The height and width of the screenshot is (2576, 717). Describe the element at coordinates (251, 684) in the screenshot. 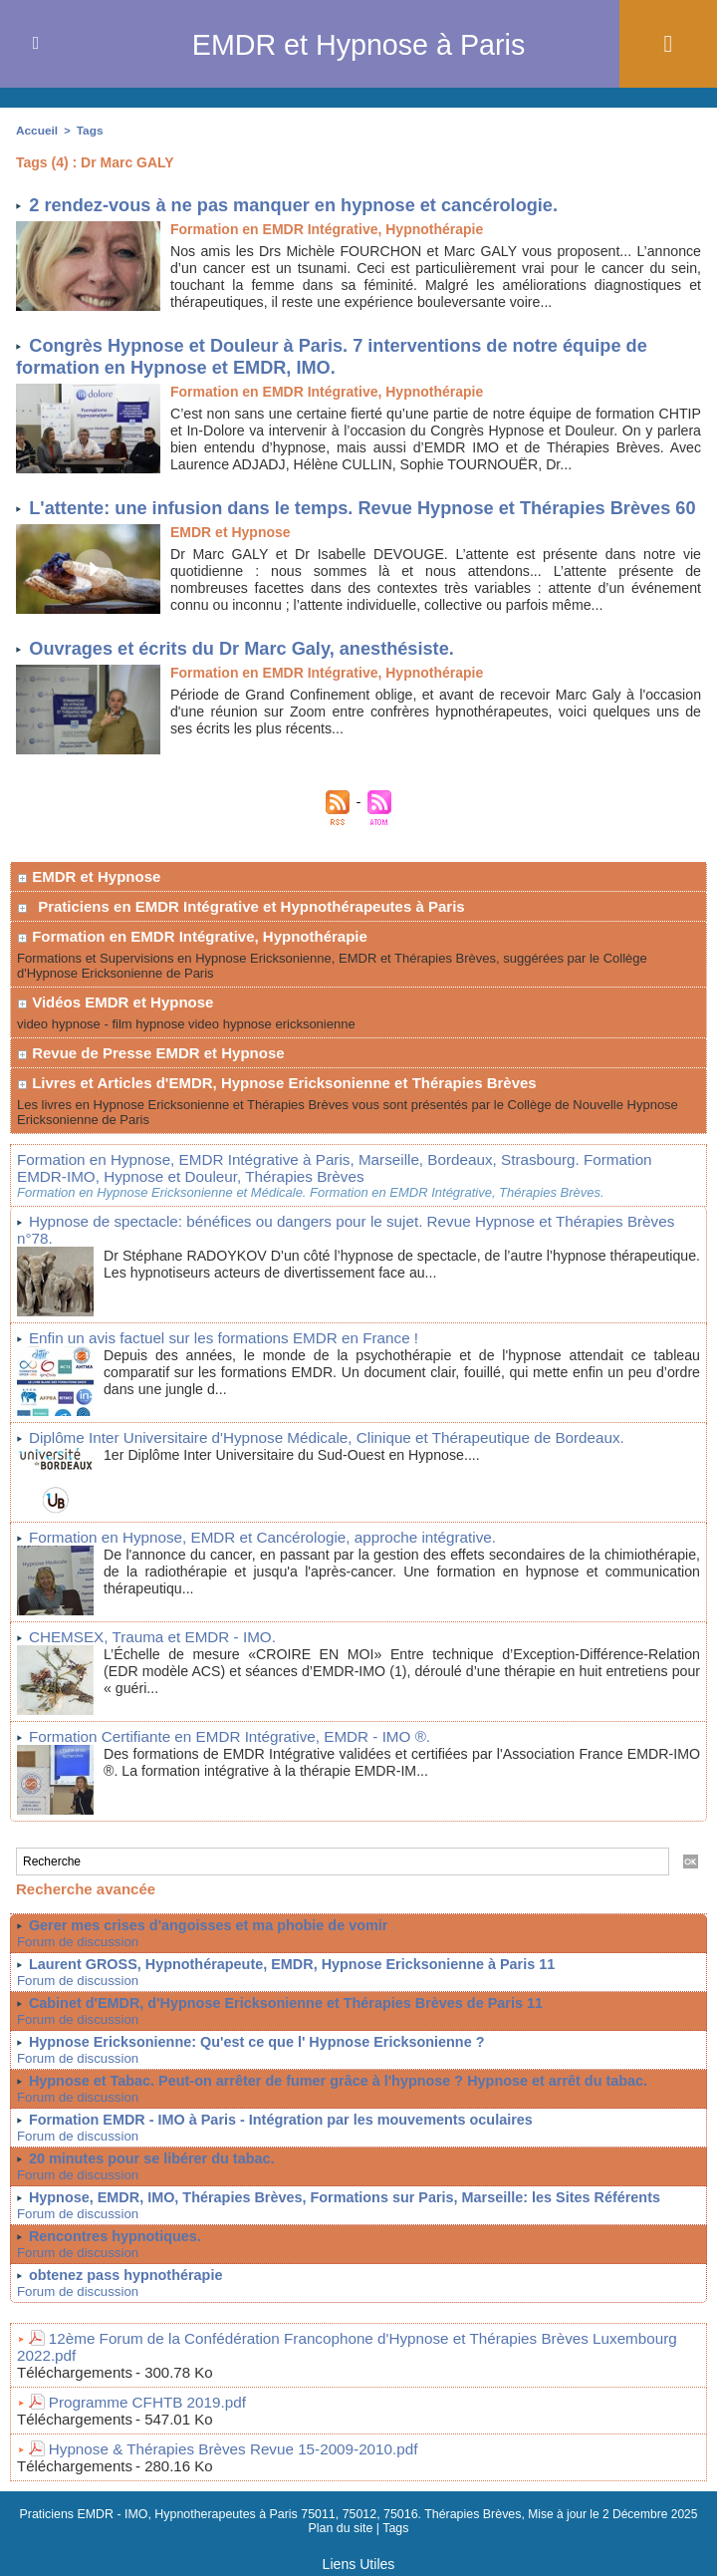

I see `Ouvrages et écrits du Dr Marc Galy, anesthésiste.` at that location.